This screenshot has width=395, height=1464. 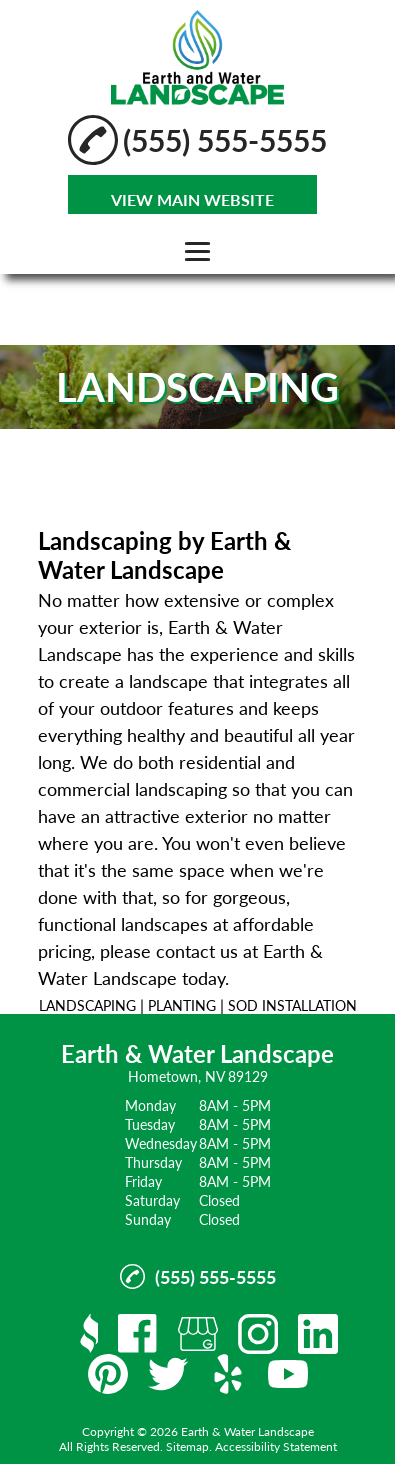 What do you see at coordinates (292, 1005) in the screenshot?
I see `SOD INSTALLATION` at bounding box center [292, 1005].